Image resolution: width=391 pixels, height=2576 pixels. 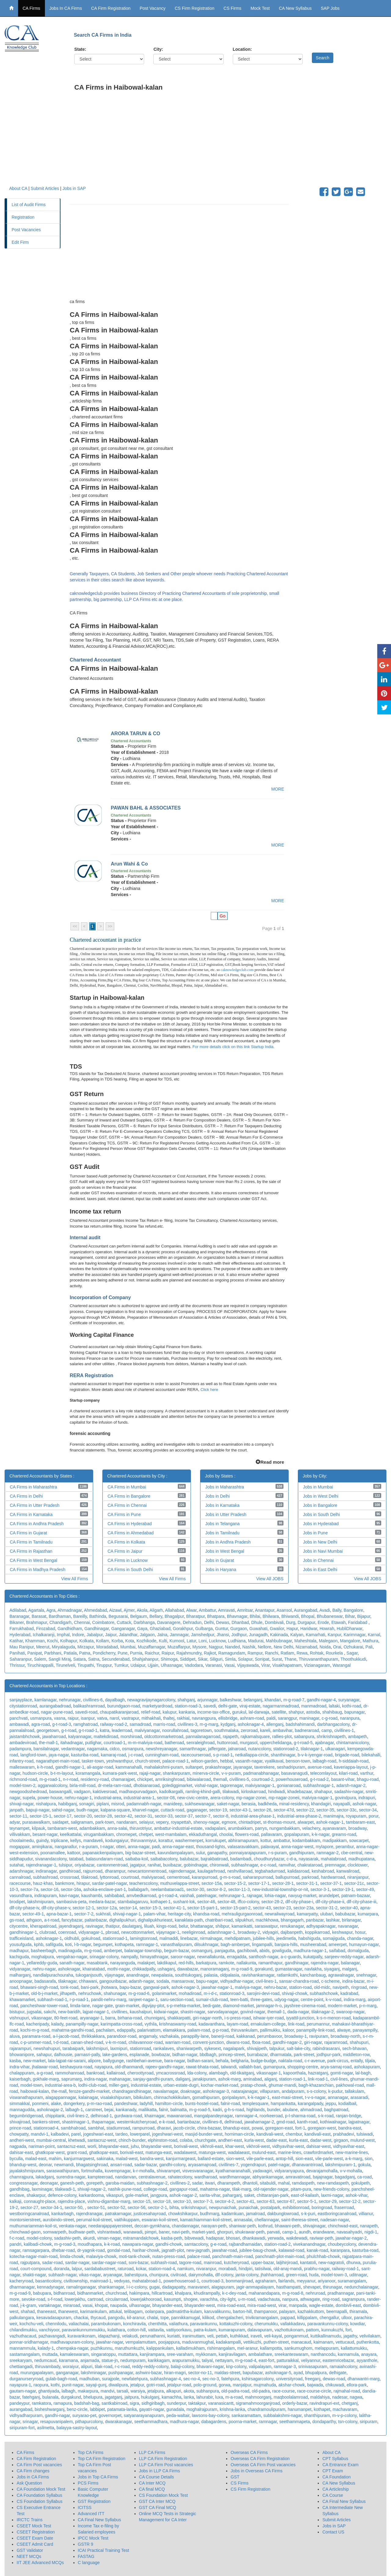 What do you see at coordinates (120, 2183) in the screenshot?
I see `garoba-maidan` at bounding box center [120, 2183].